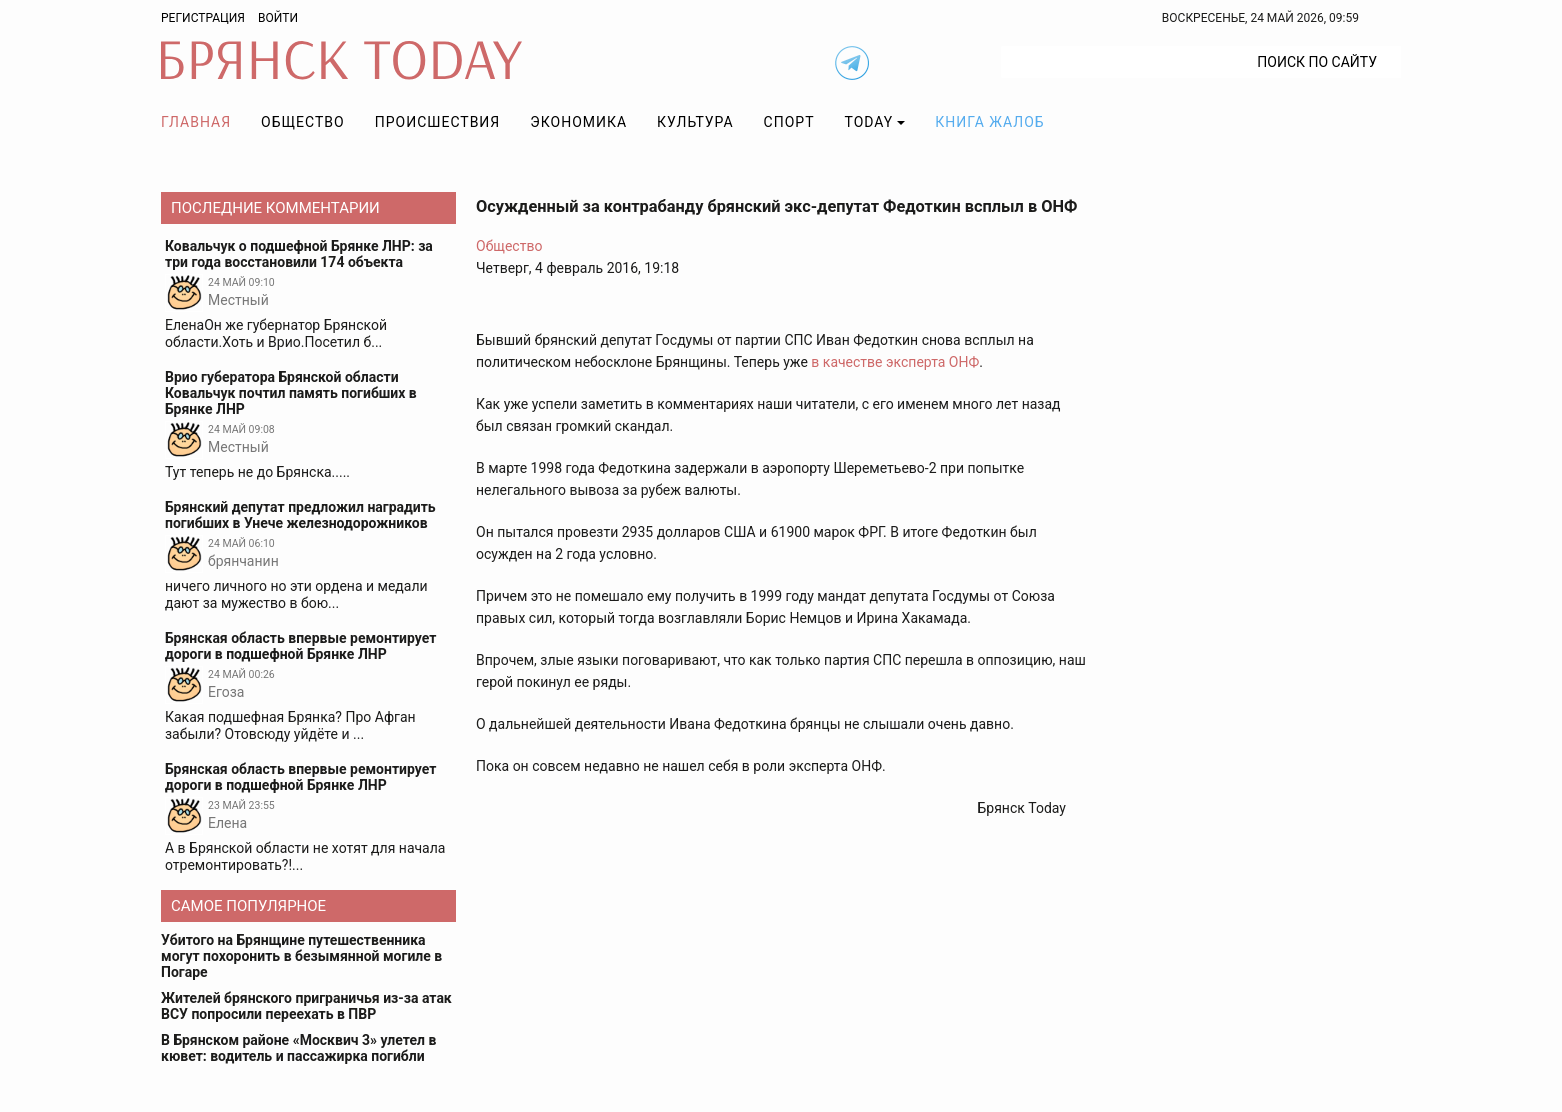  I want to click on В Брянском районе «Москвич 3» улетел в кювет: водитель и пассажирка погибли, so click(298, 1048).